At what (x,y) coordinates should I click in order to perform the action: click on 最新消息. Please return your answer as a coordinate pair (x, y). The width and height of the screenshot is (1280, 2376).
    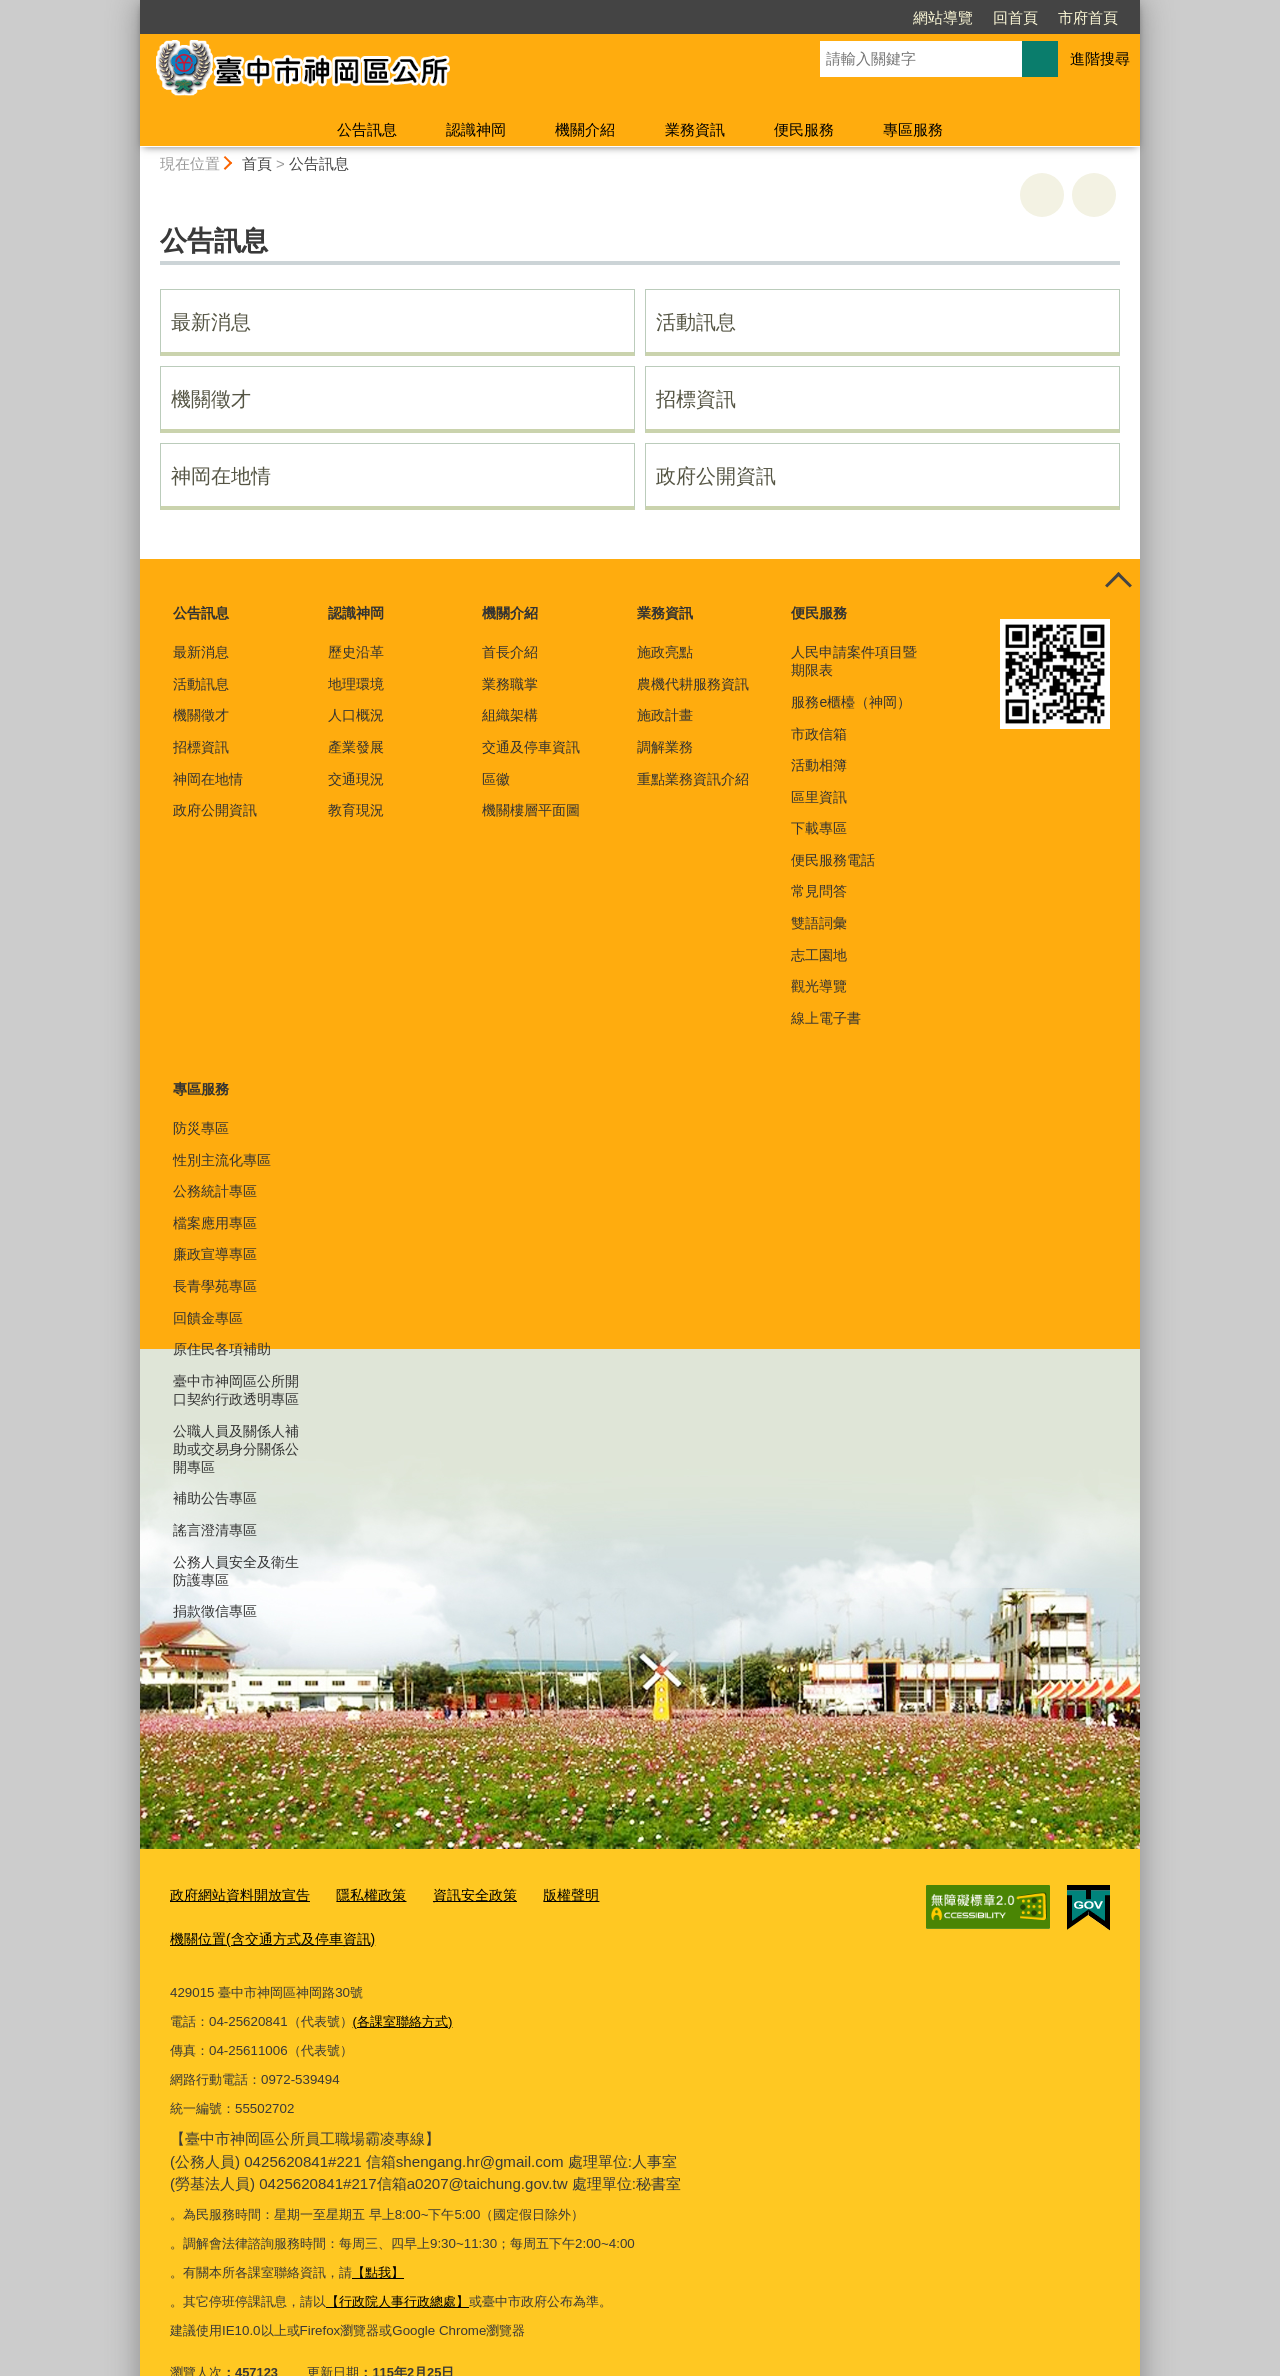
    Looking at the image, I should click on (211, 322).